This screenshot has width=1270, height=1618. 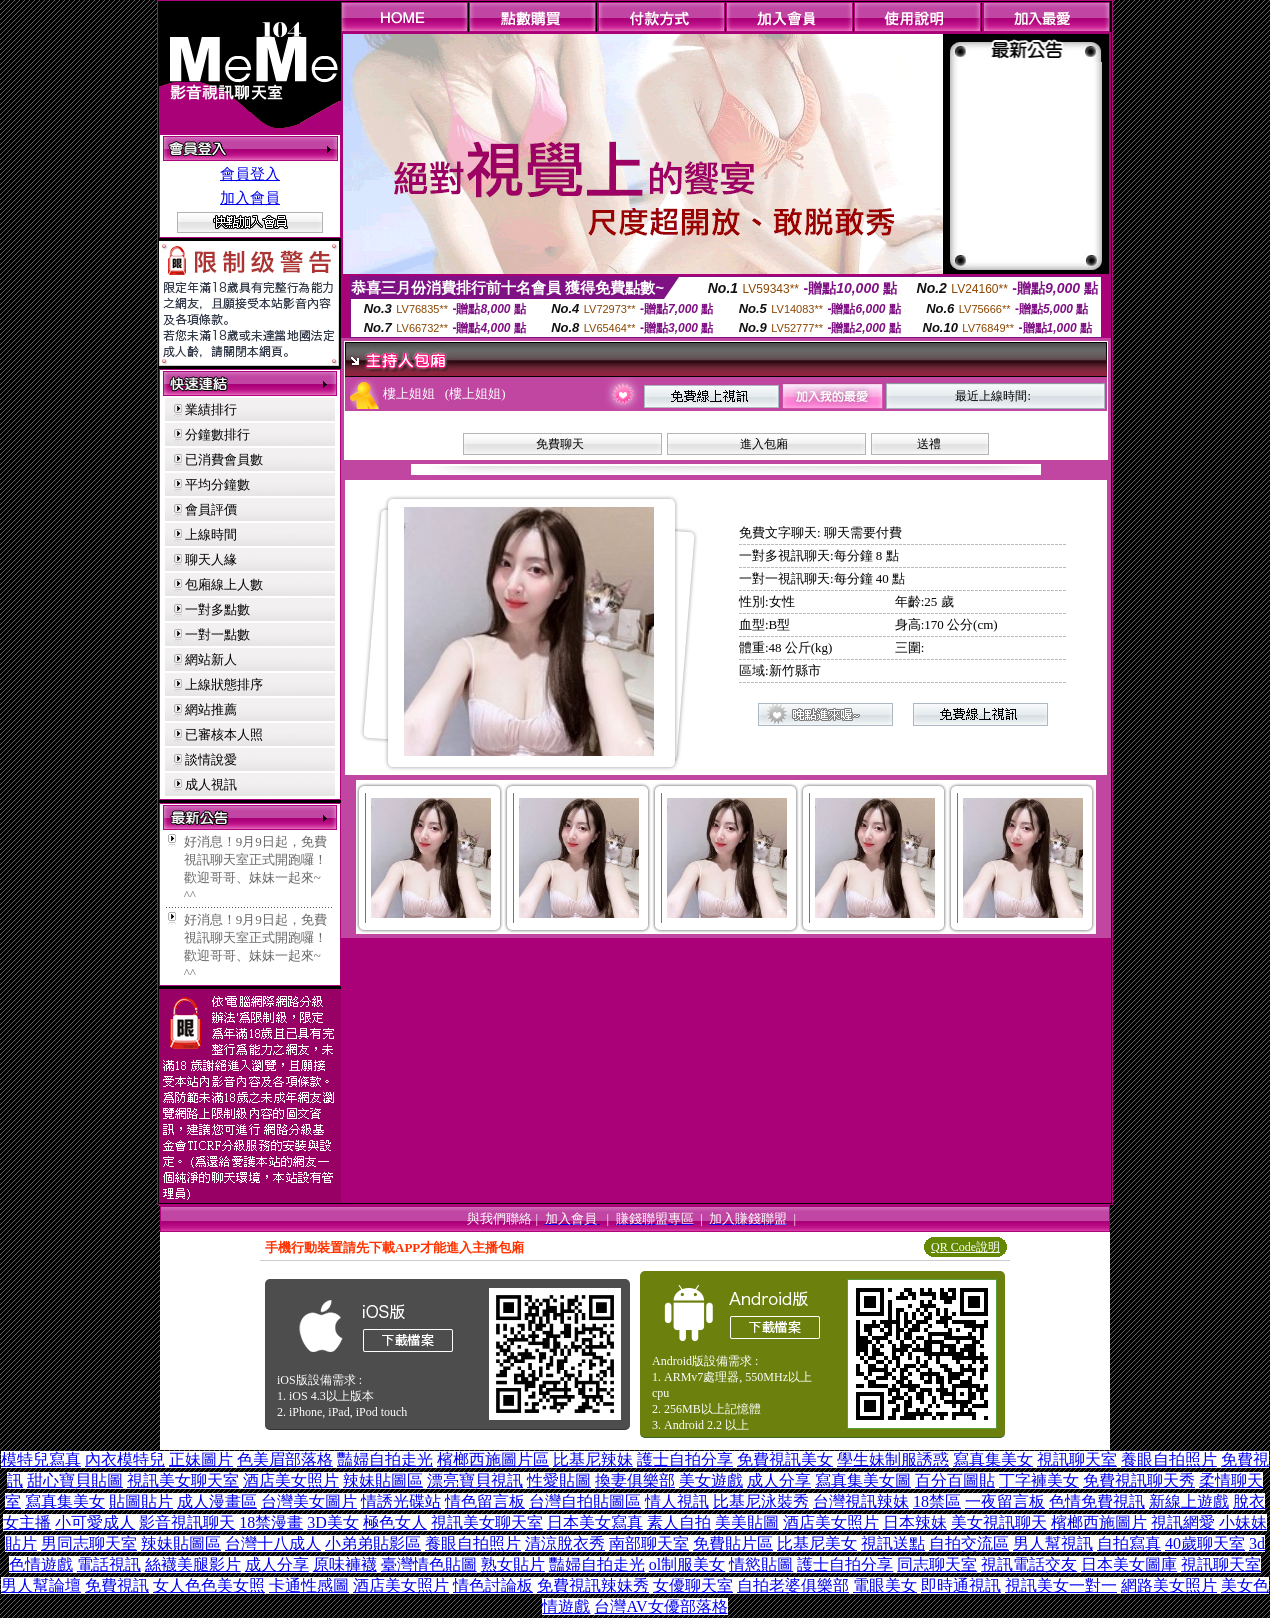 What do you see at coordinates (224, 684) in the screenshot?
I see `上線狀態排序` at bounding box center [224, 684].